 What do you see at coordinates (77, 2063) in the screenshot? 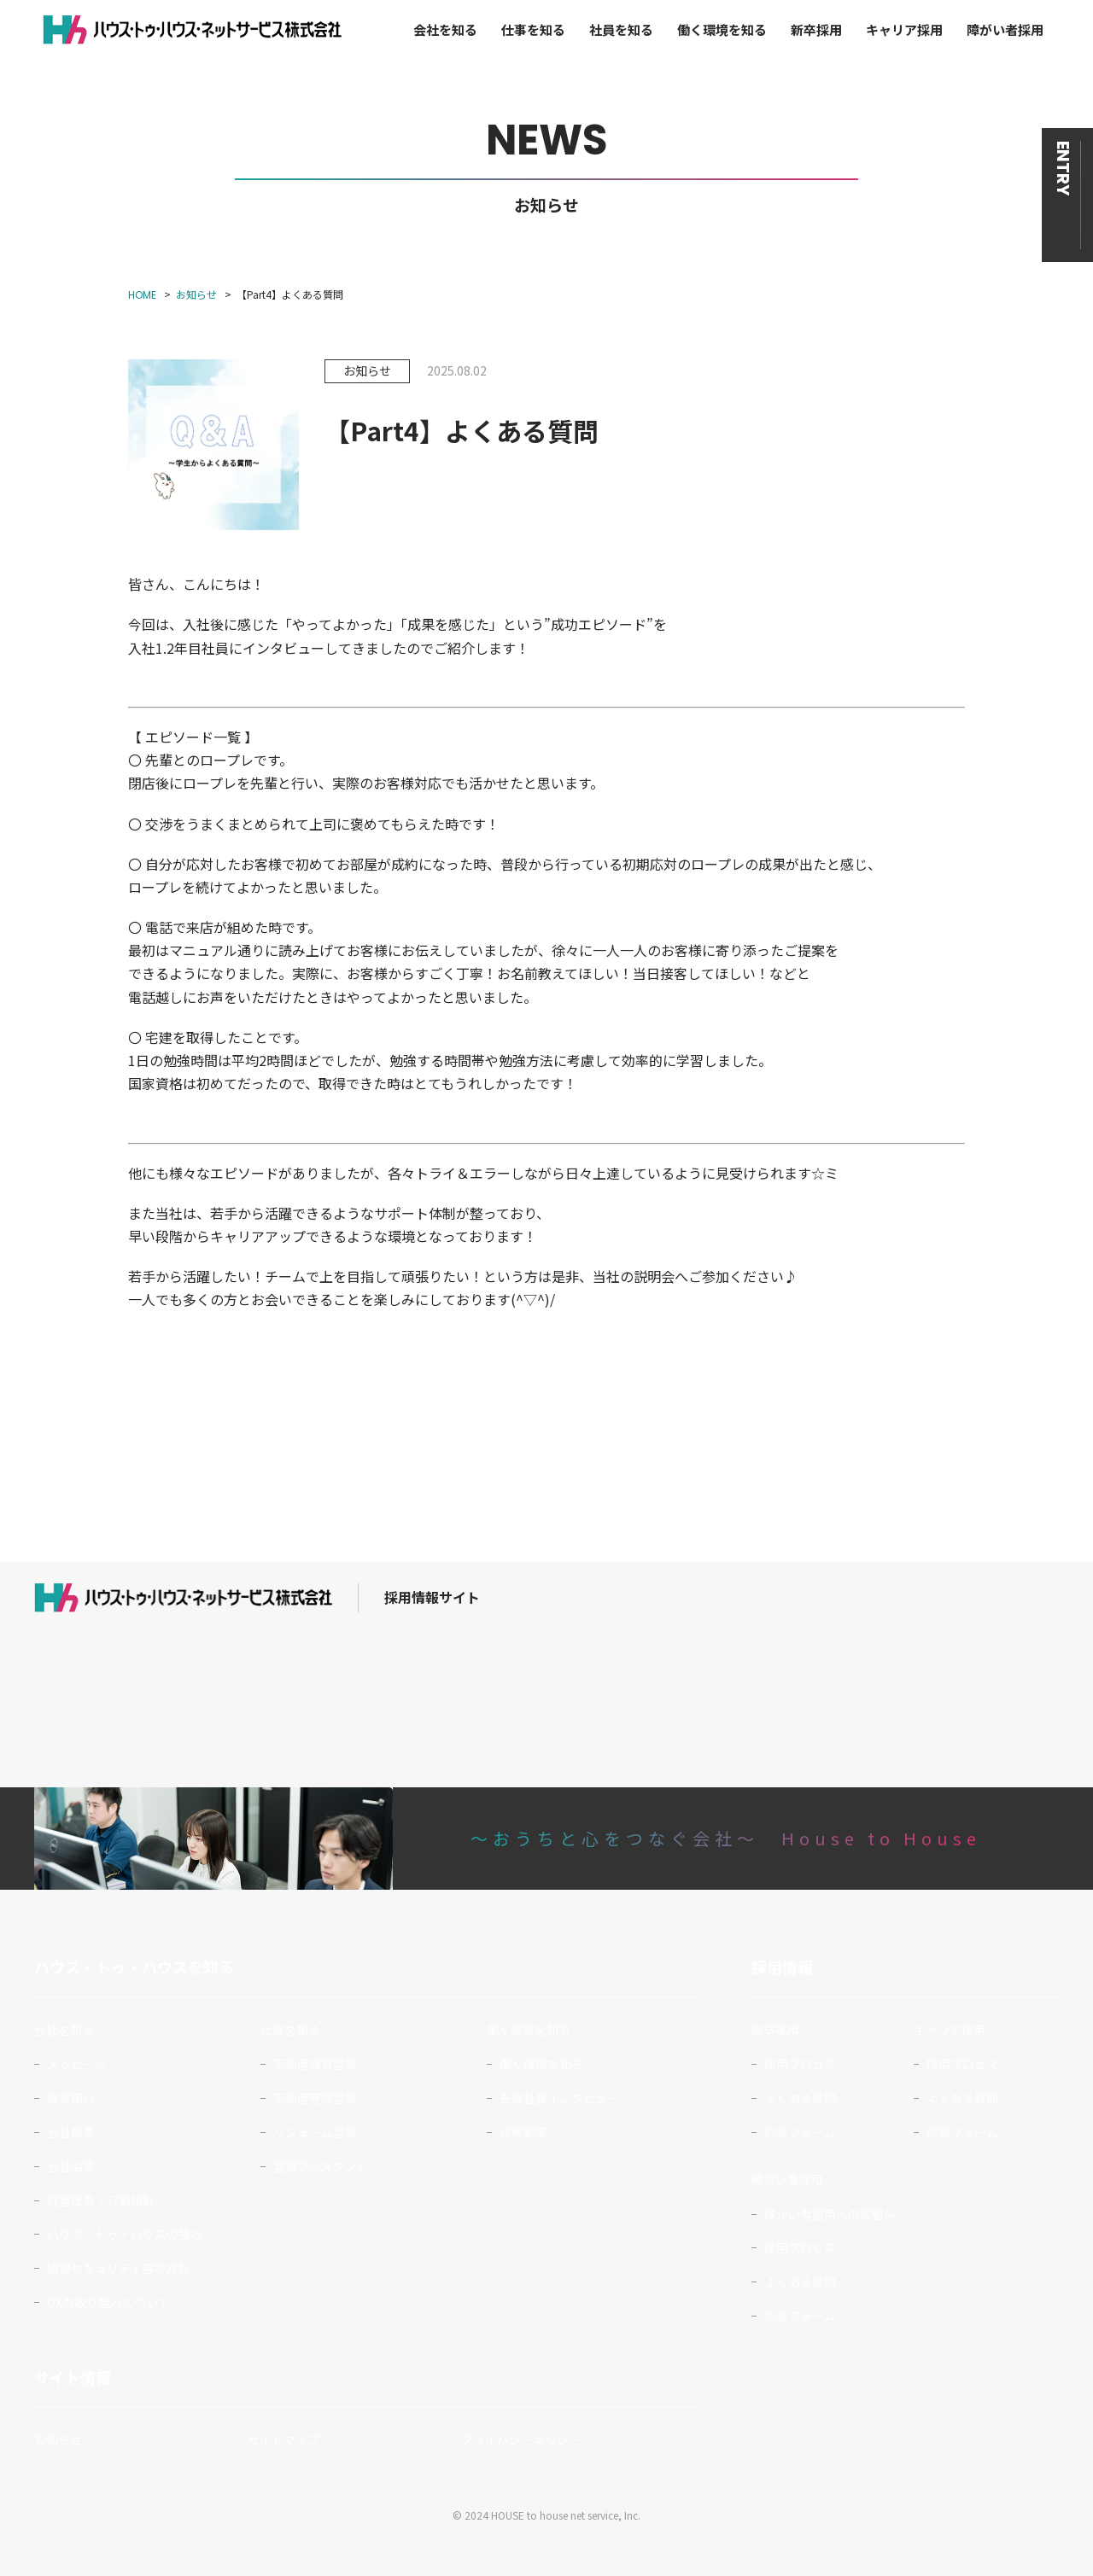
I see `メッセージ` at bounding box center [77, 2063].